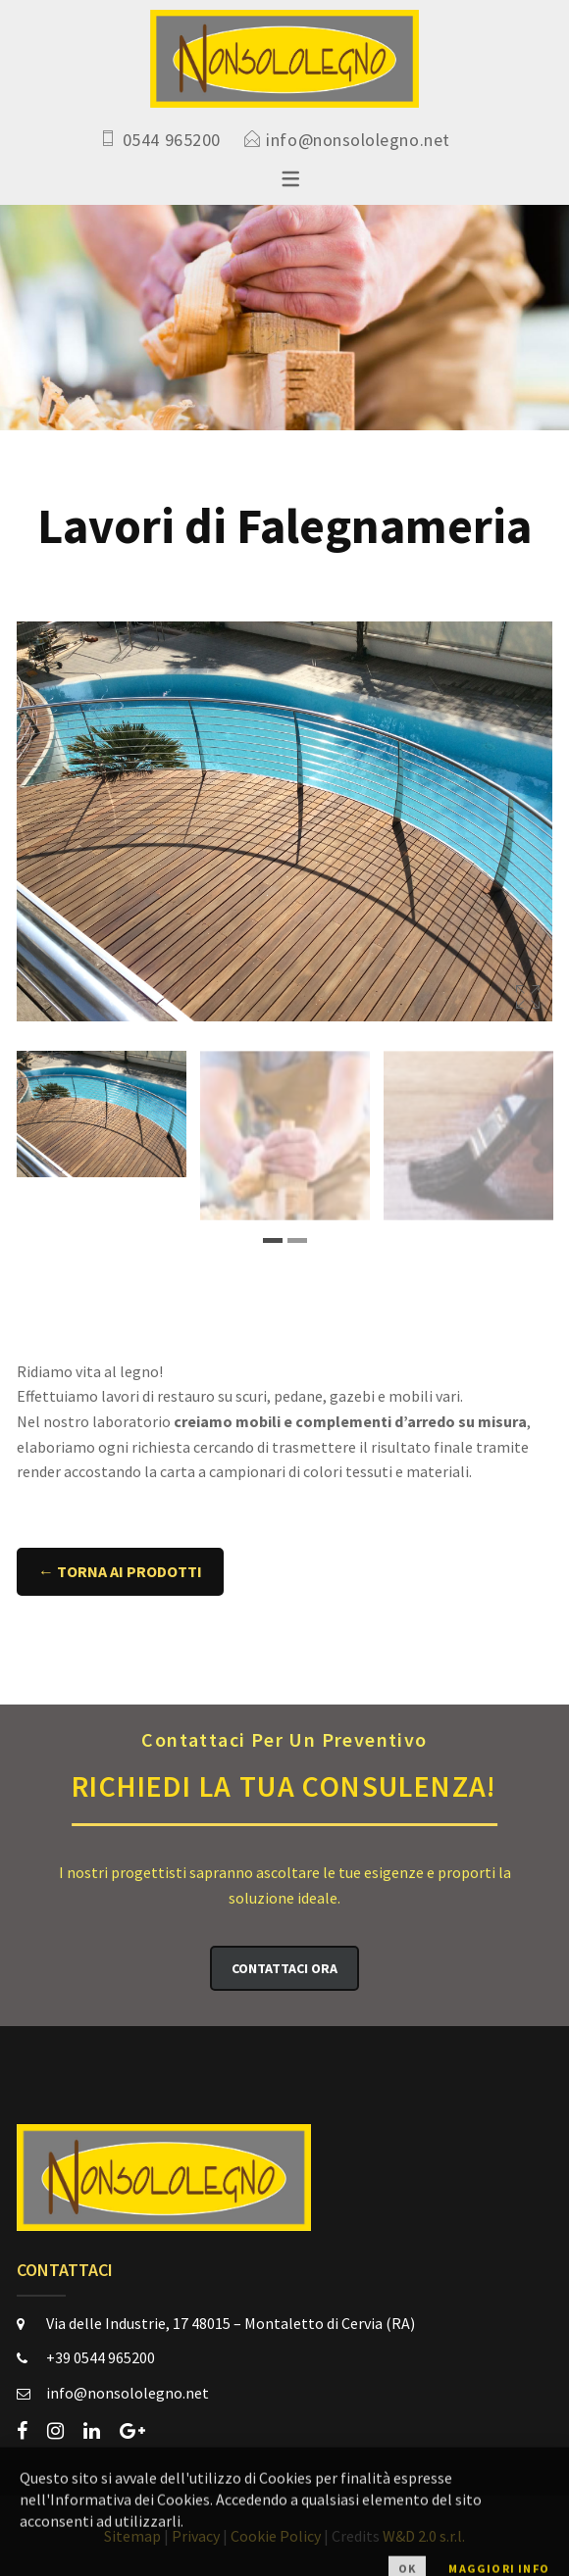 The image size is (569, 2576). Describe the element at coordinates (297, 1240) in the screenshot. I see `2 [tab]` at that location.